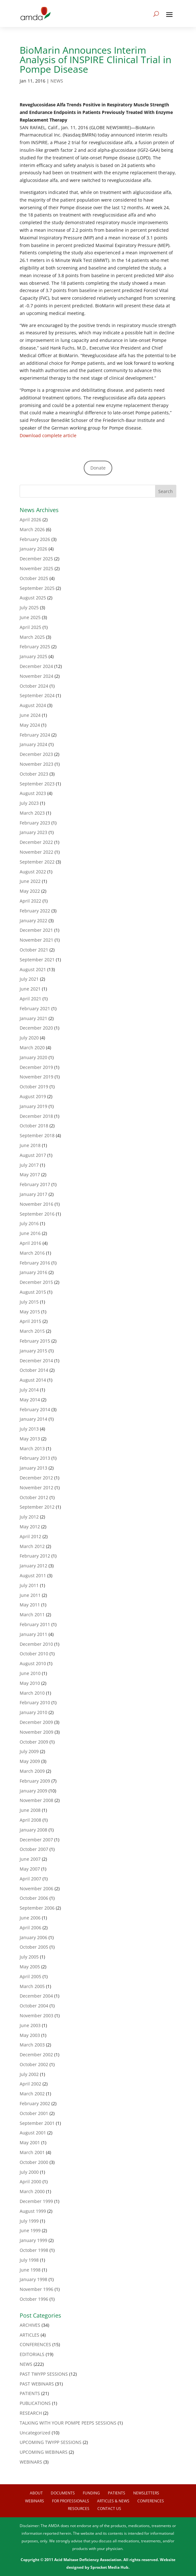 The image size is (196, 2576). I want to click on August 2021, so click(33, 969).